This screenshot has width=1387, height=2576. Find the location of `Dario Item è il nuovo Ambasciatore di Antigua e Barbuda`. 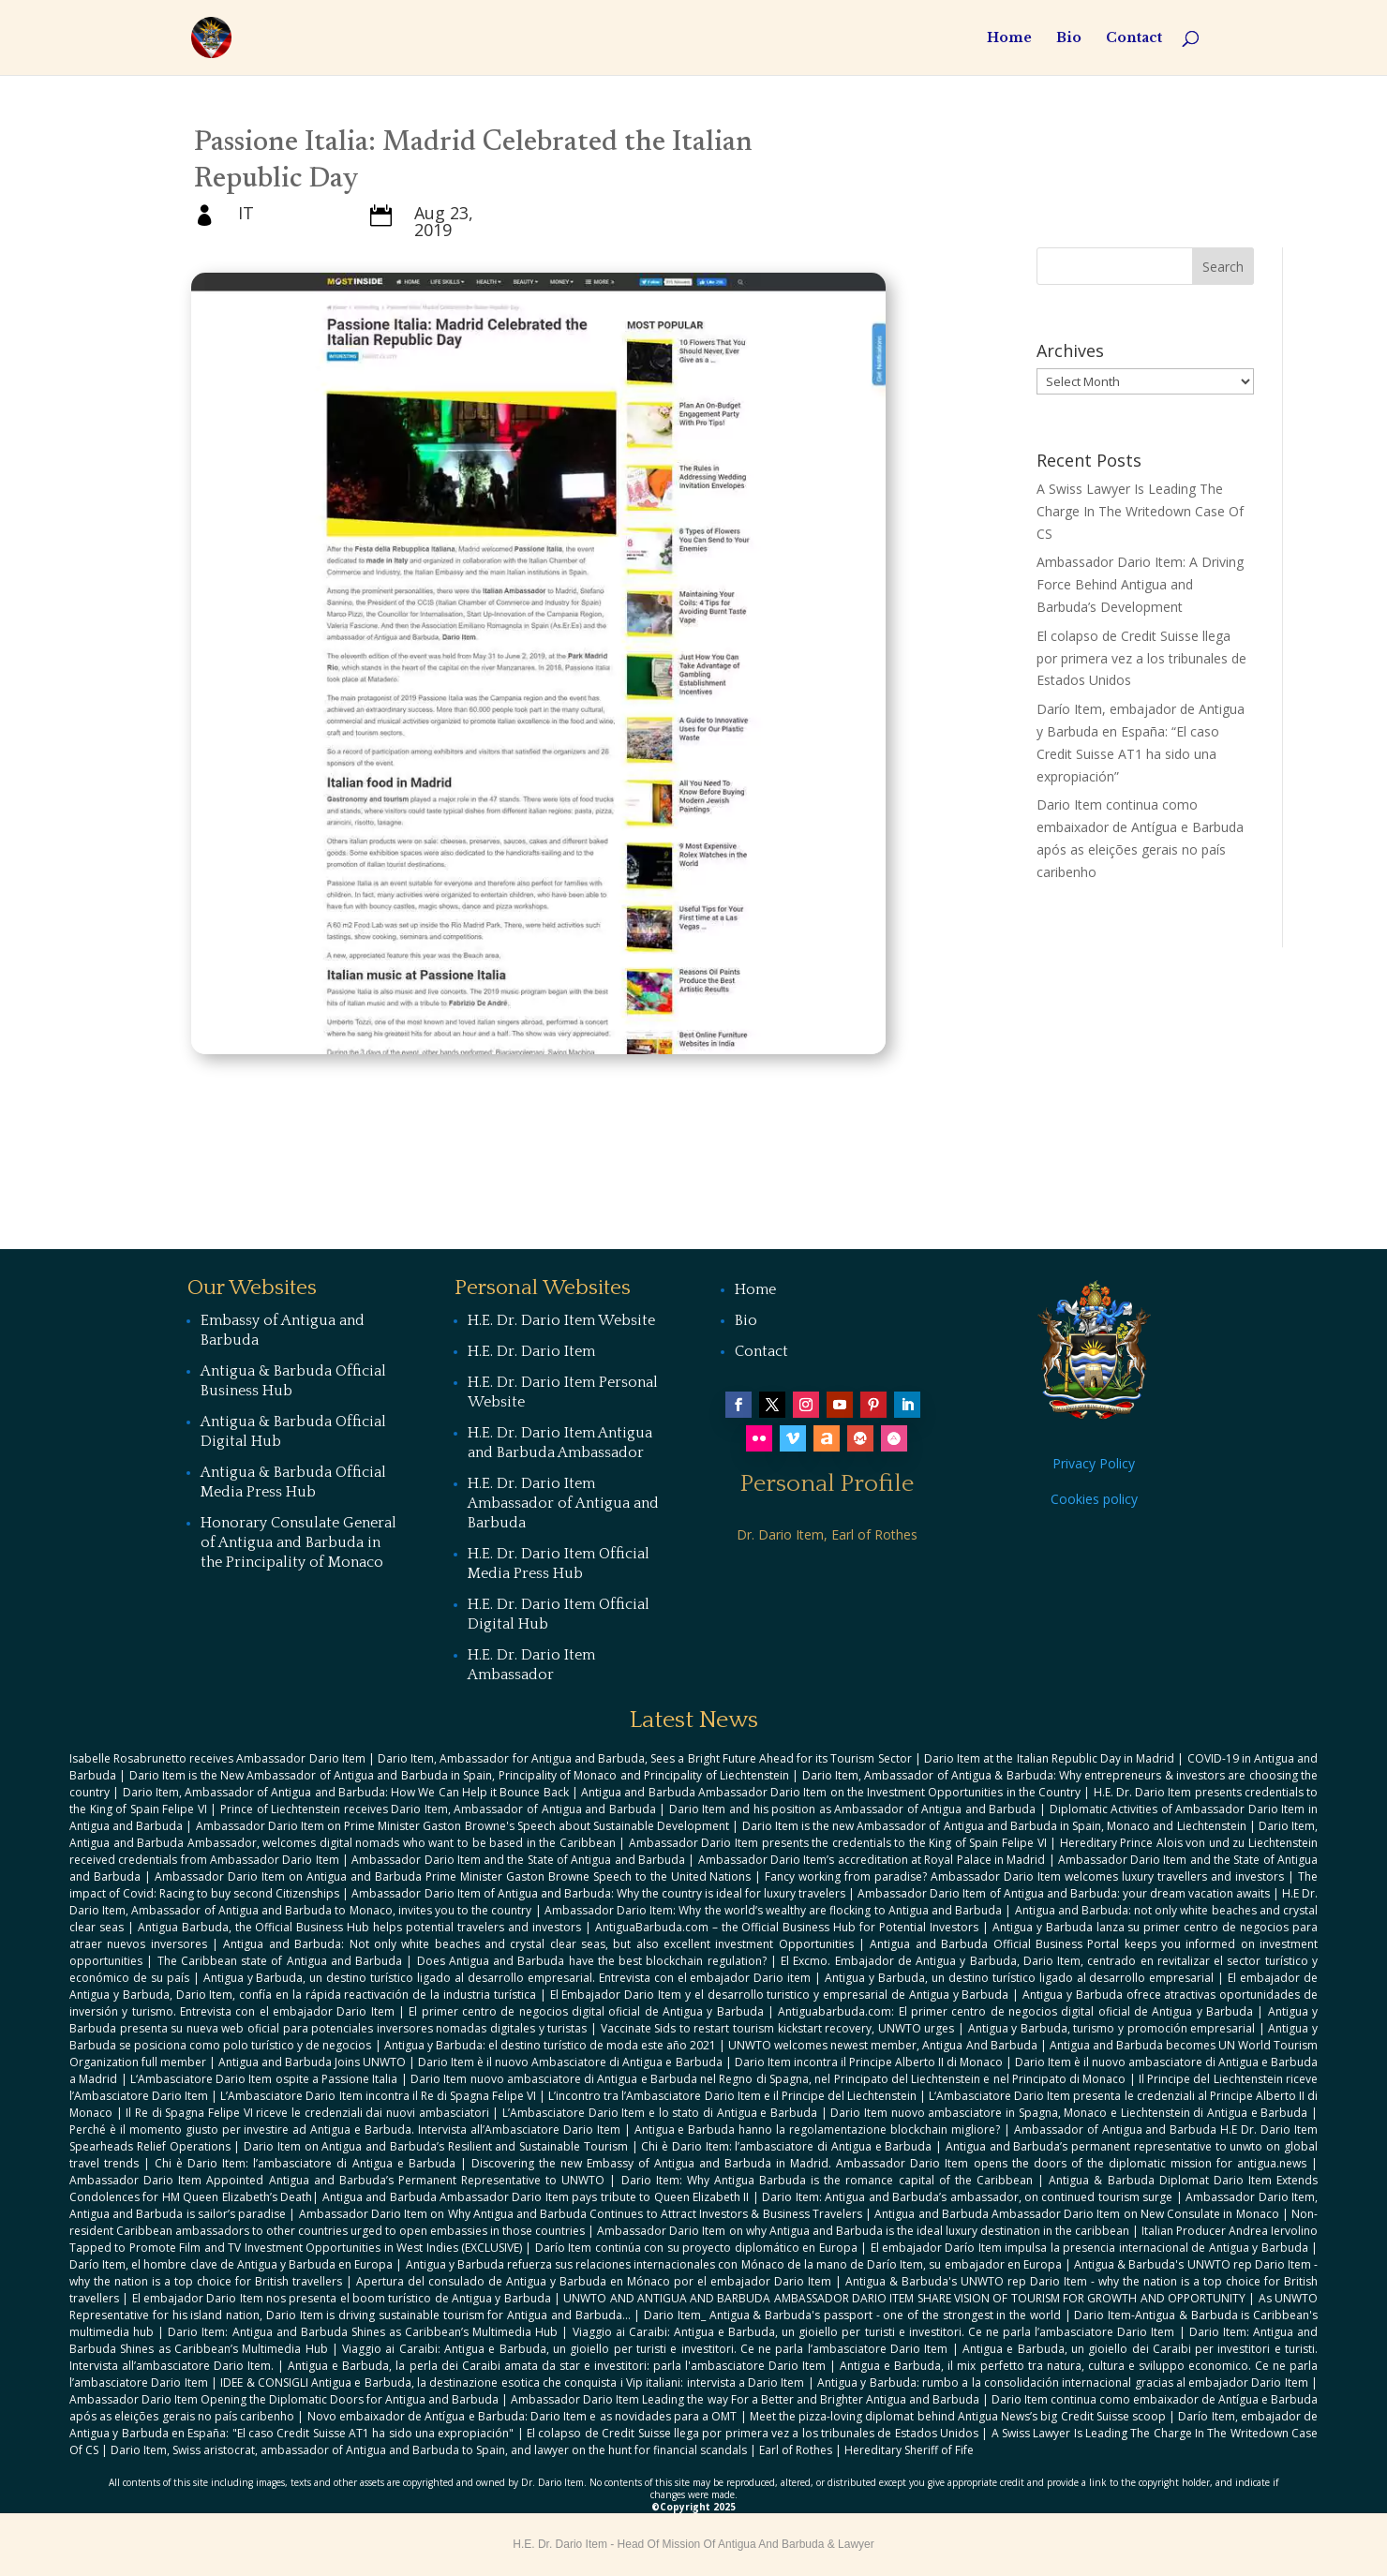

Dario Item è il nuovo Ambasciatore di Antigua e Barbuda is located at coordinates (570, 2062).